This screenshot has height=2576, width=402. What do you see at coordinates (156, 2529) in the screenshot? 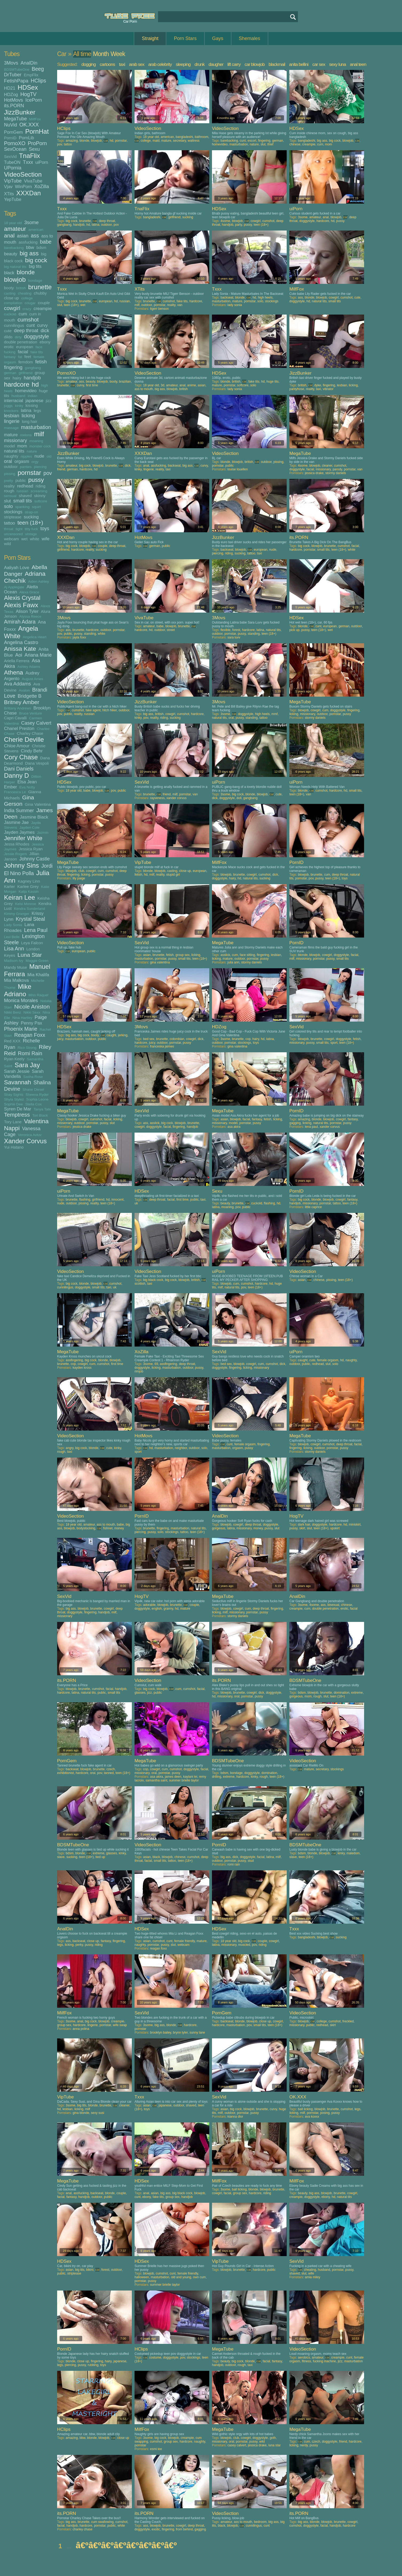
I see `exotic` at bounding box center [156, 2529].